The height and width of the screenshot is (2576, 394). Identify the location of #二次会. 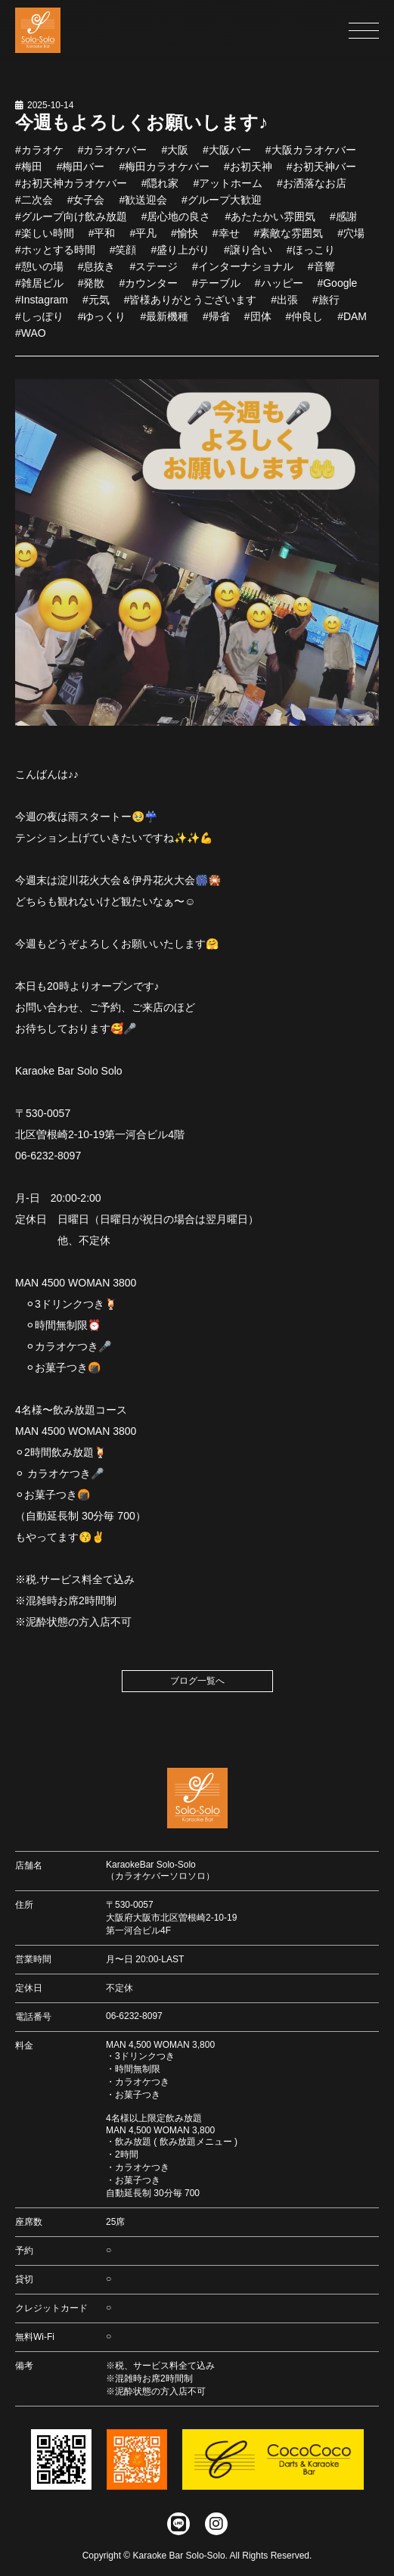
(34, 207).